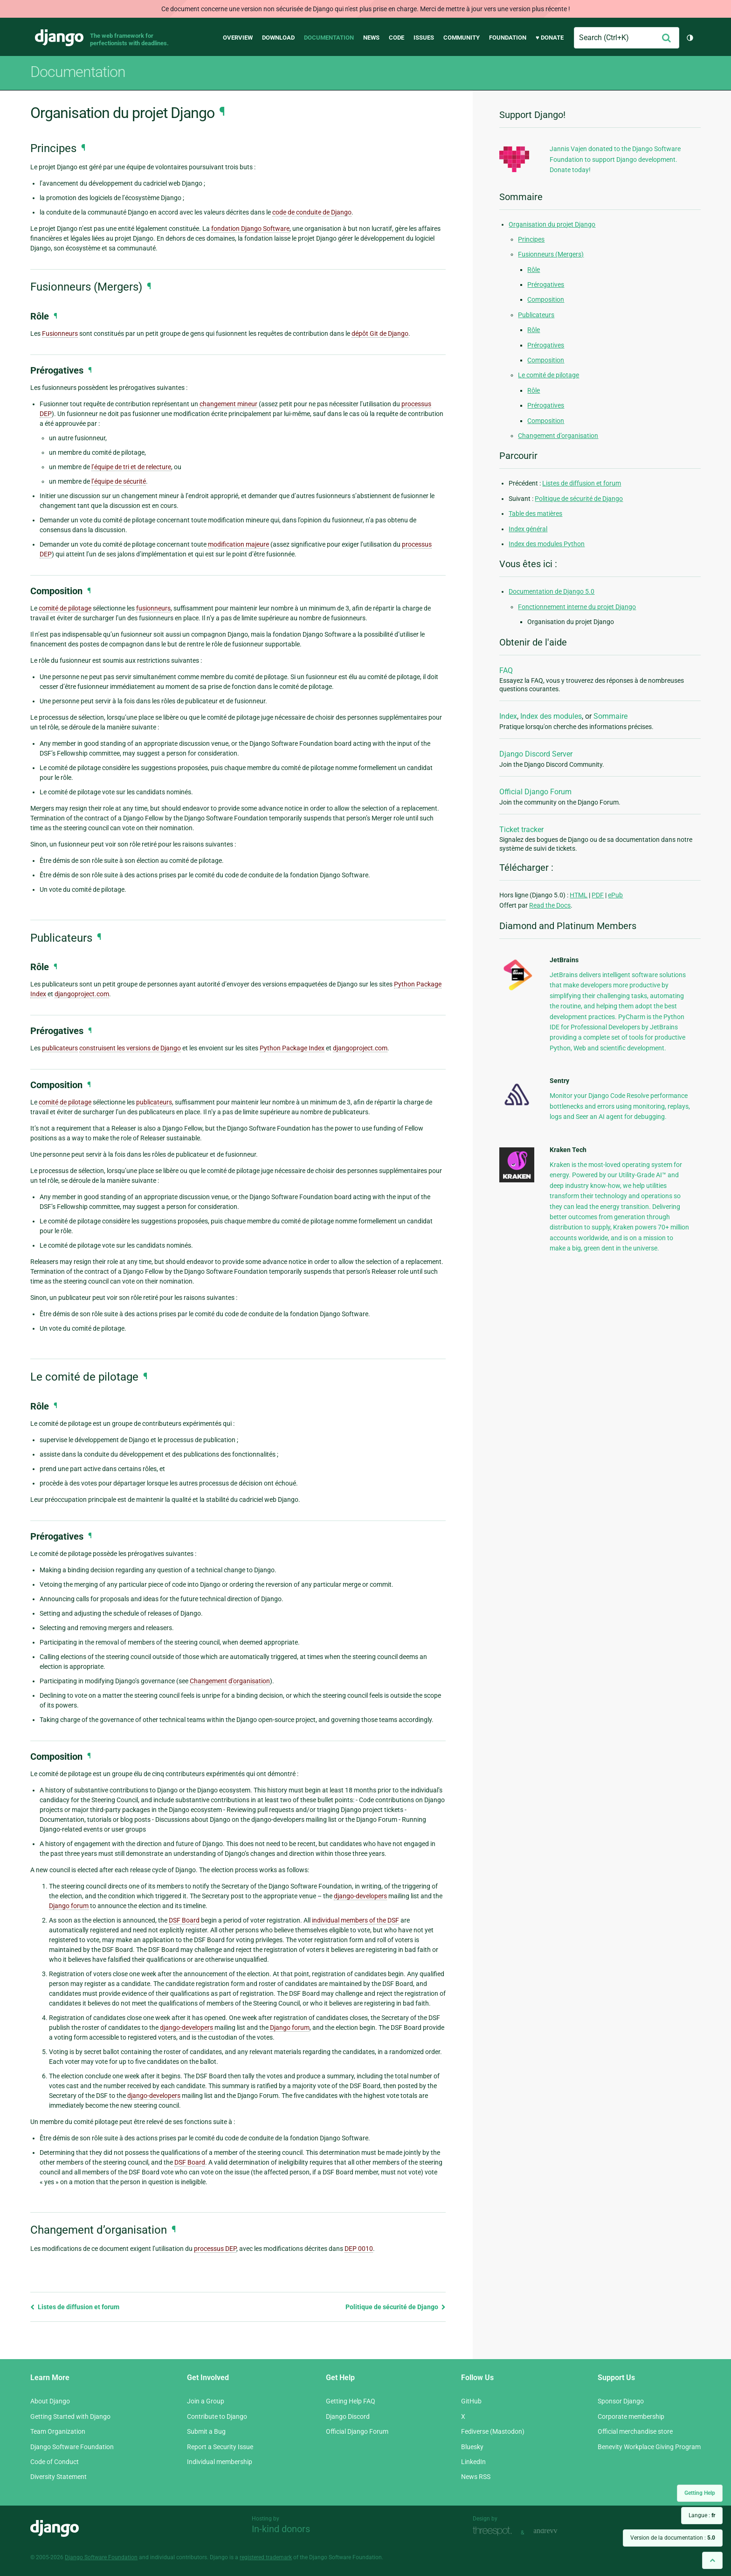 This screenshot has width=731, height=2576. Describe the element at coordinates (473, 2461) in the screenshot. I see `LinkedIn` at that location.